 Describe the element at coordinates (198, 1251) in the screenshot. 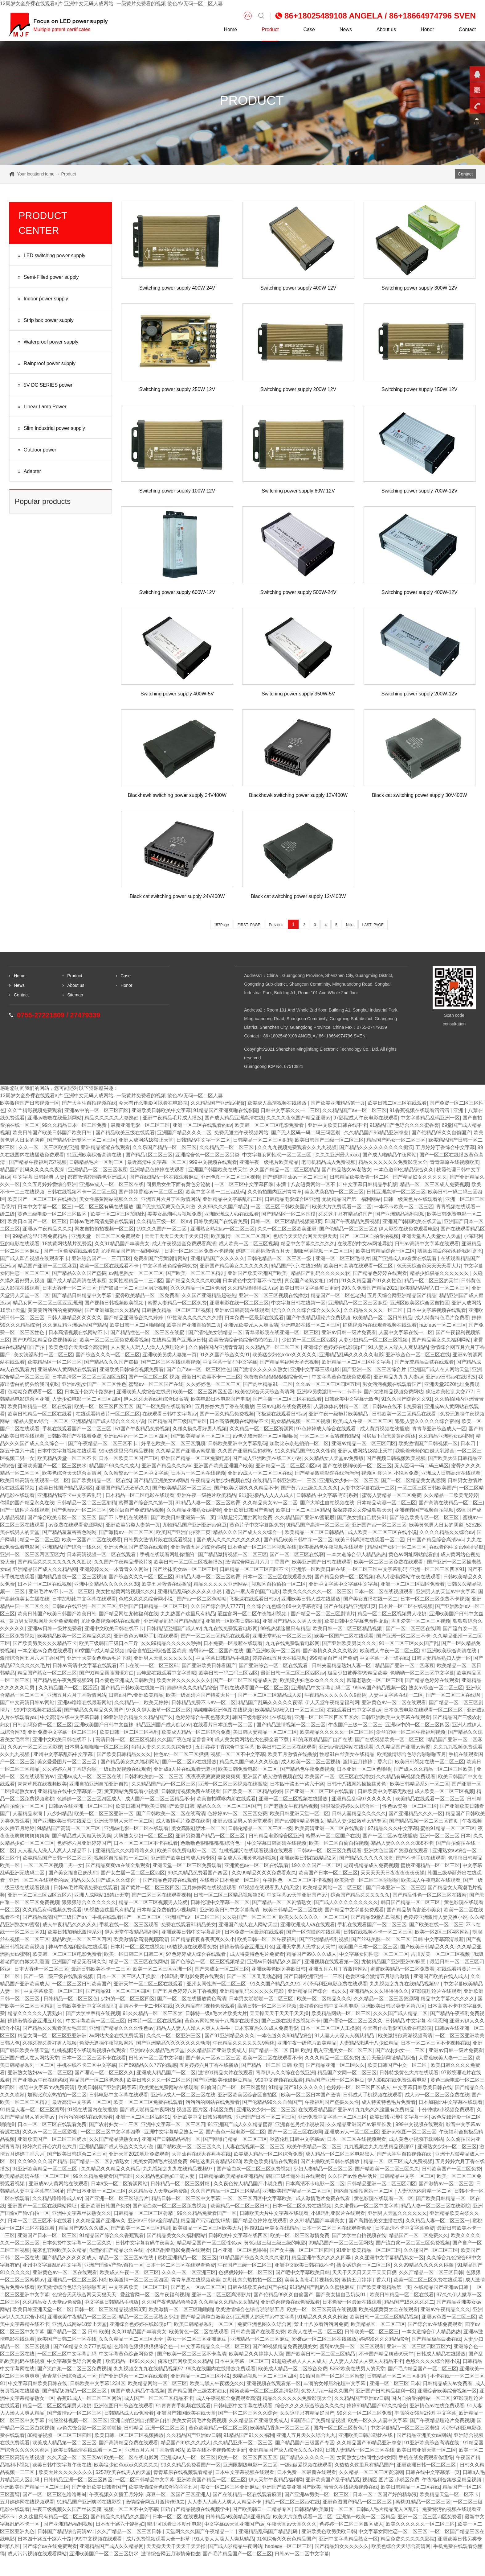

I see `日本一区二区三区免费不卡视频` at that location.